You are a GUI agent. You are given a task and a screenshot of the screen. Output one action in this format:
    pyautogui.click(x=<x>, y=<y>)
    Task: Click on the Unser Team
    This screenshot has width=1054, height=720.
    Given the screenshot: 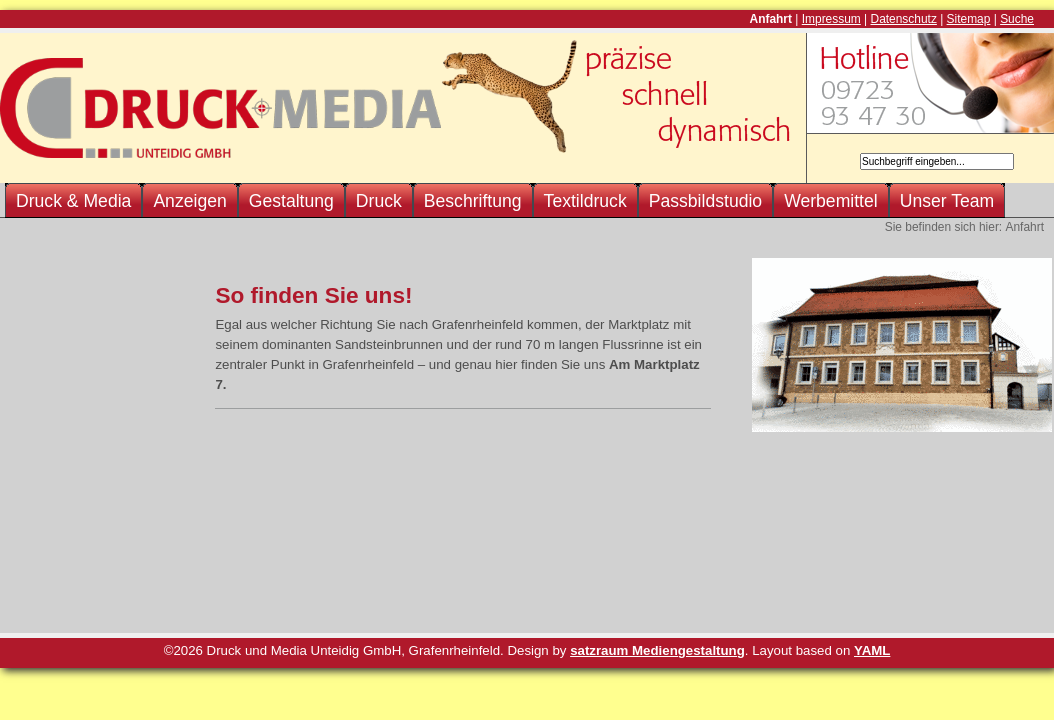 What is the action you would take?
    pyautogui.click(x=947, y=201)
    